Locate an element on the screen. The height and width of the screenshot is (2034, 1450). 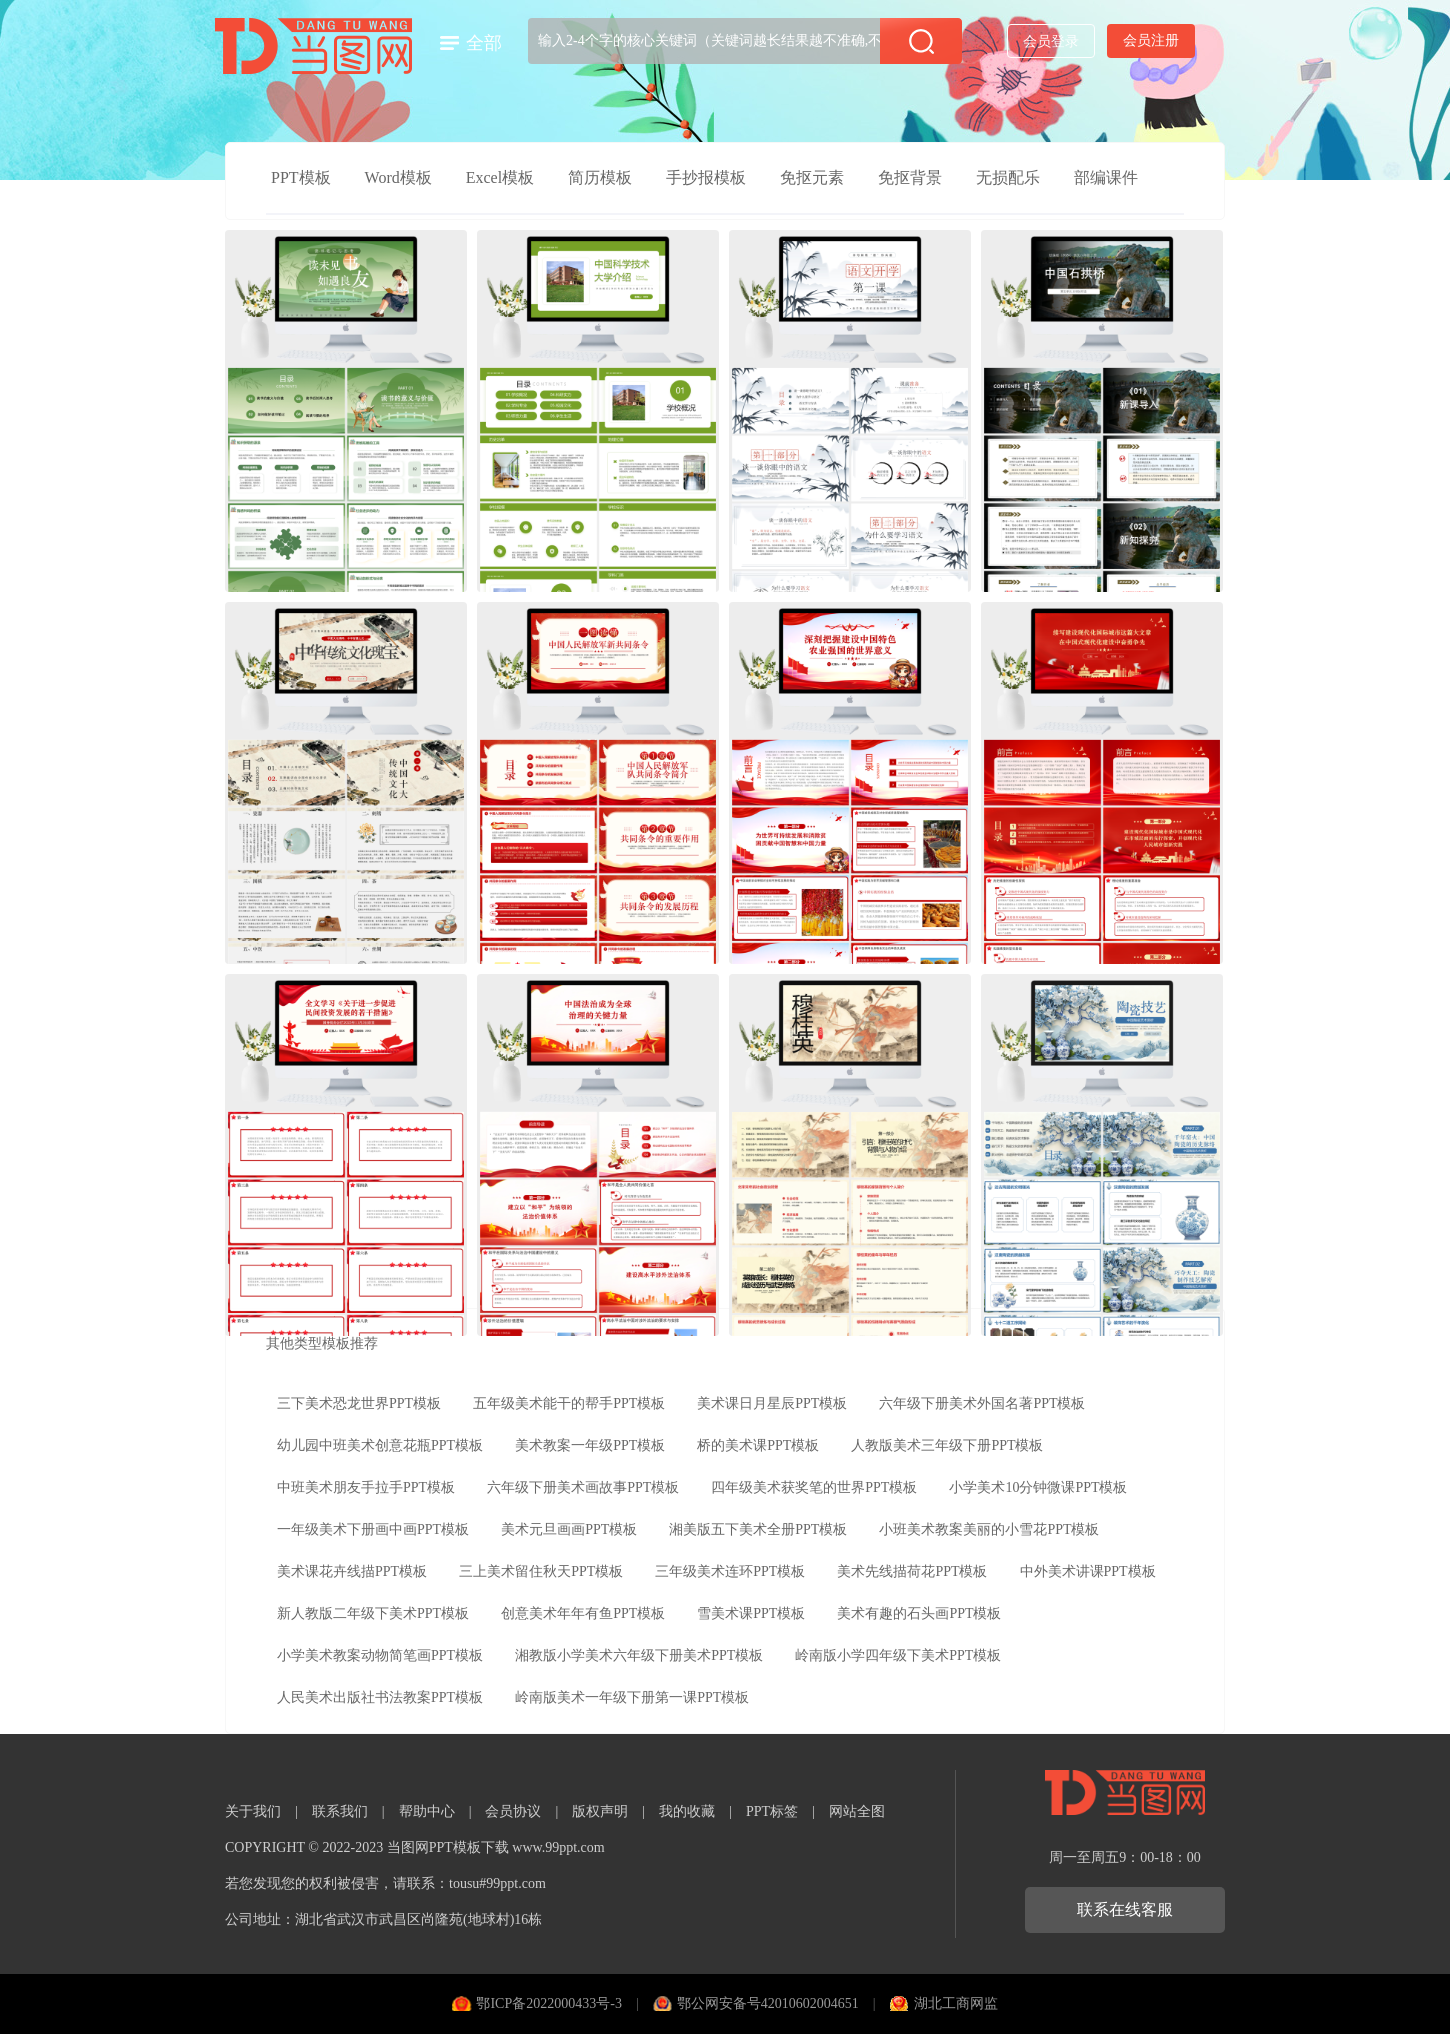
中外美术讲课PPT模板 is located at coordinates (1088, 1571).